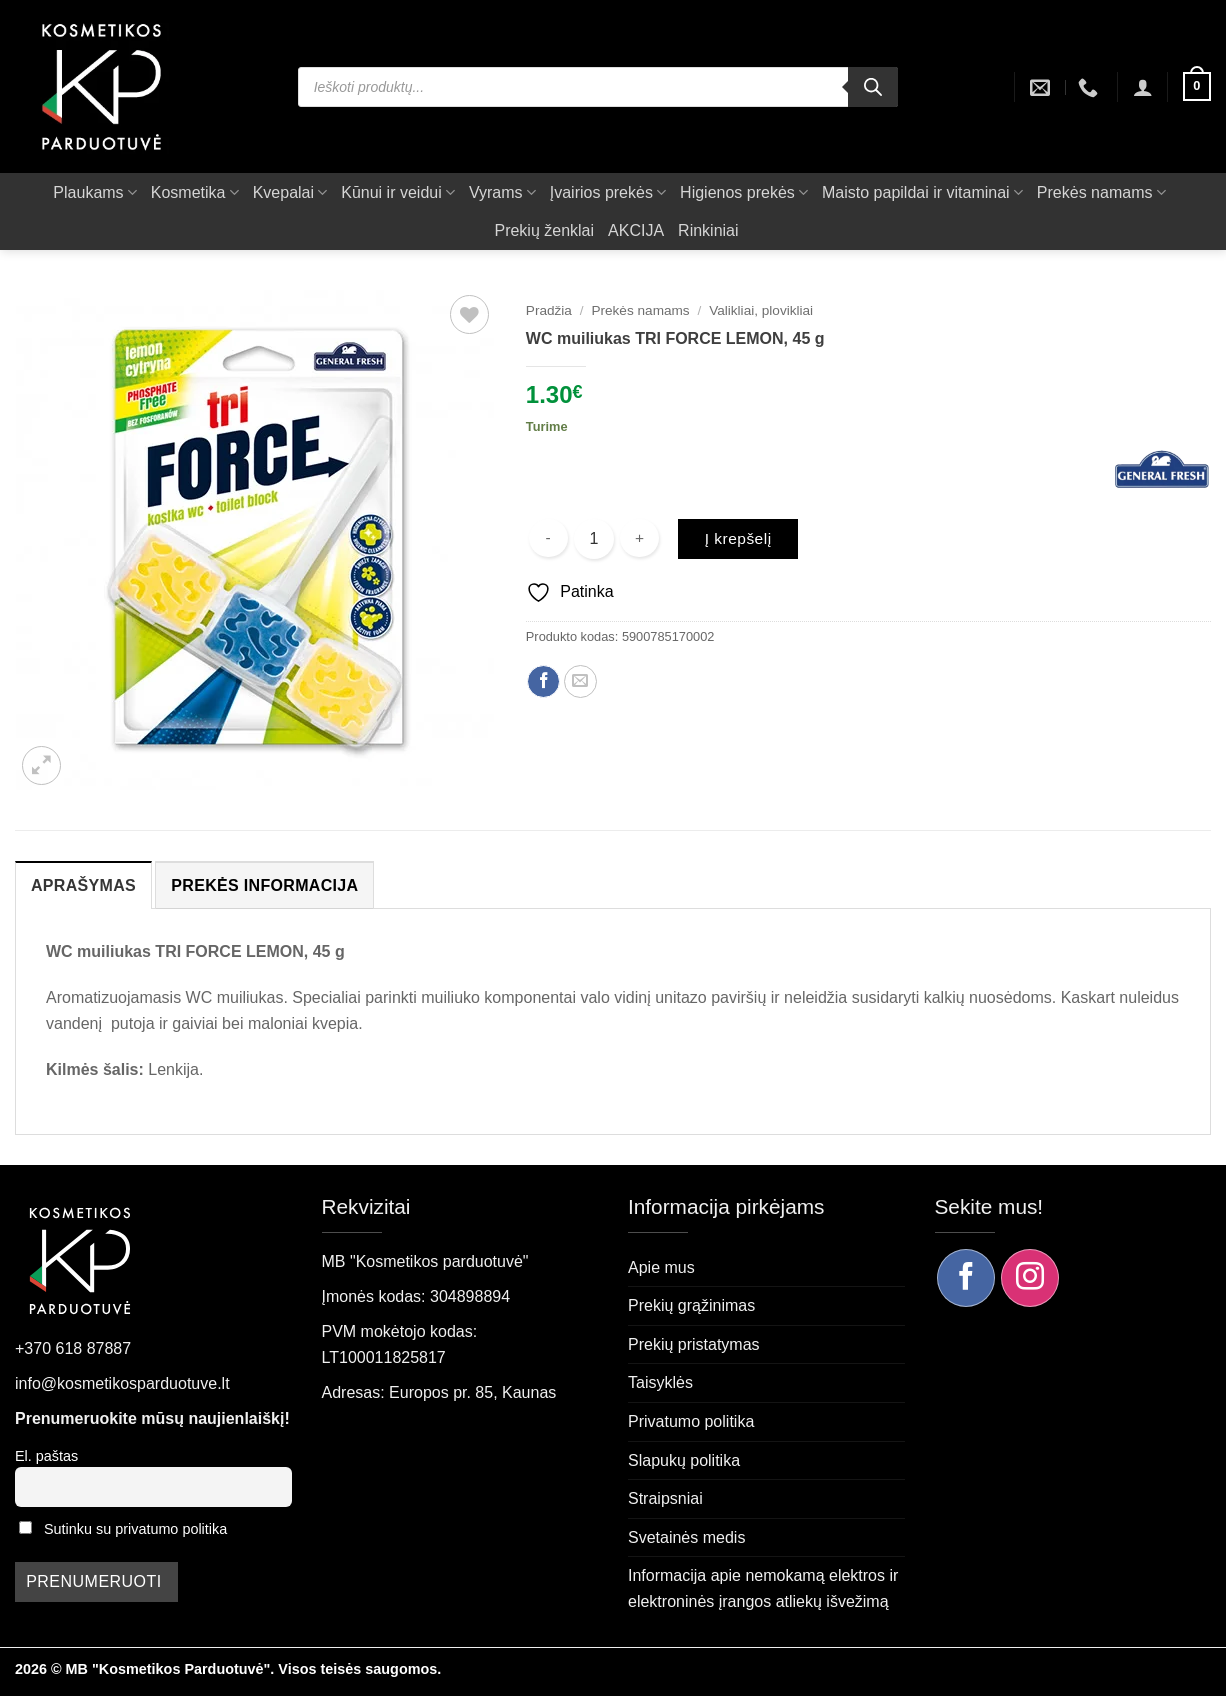 The image size is (1226, 1696). Describe the element at coordinates (661, 1267) in the screenshot. I see `Apie mus` at that location.